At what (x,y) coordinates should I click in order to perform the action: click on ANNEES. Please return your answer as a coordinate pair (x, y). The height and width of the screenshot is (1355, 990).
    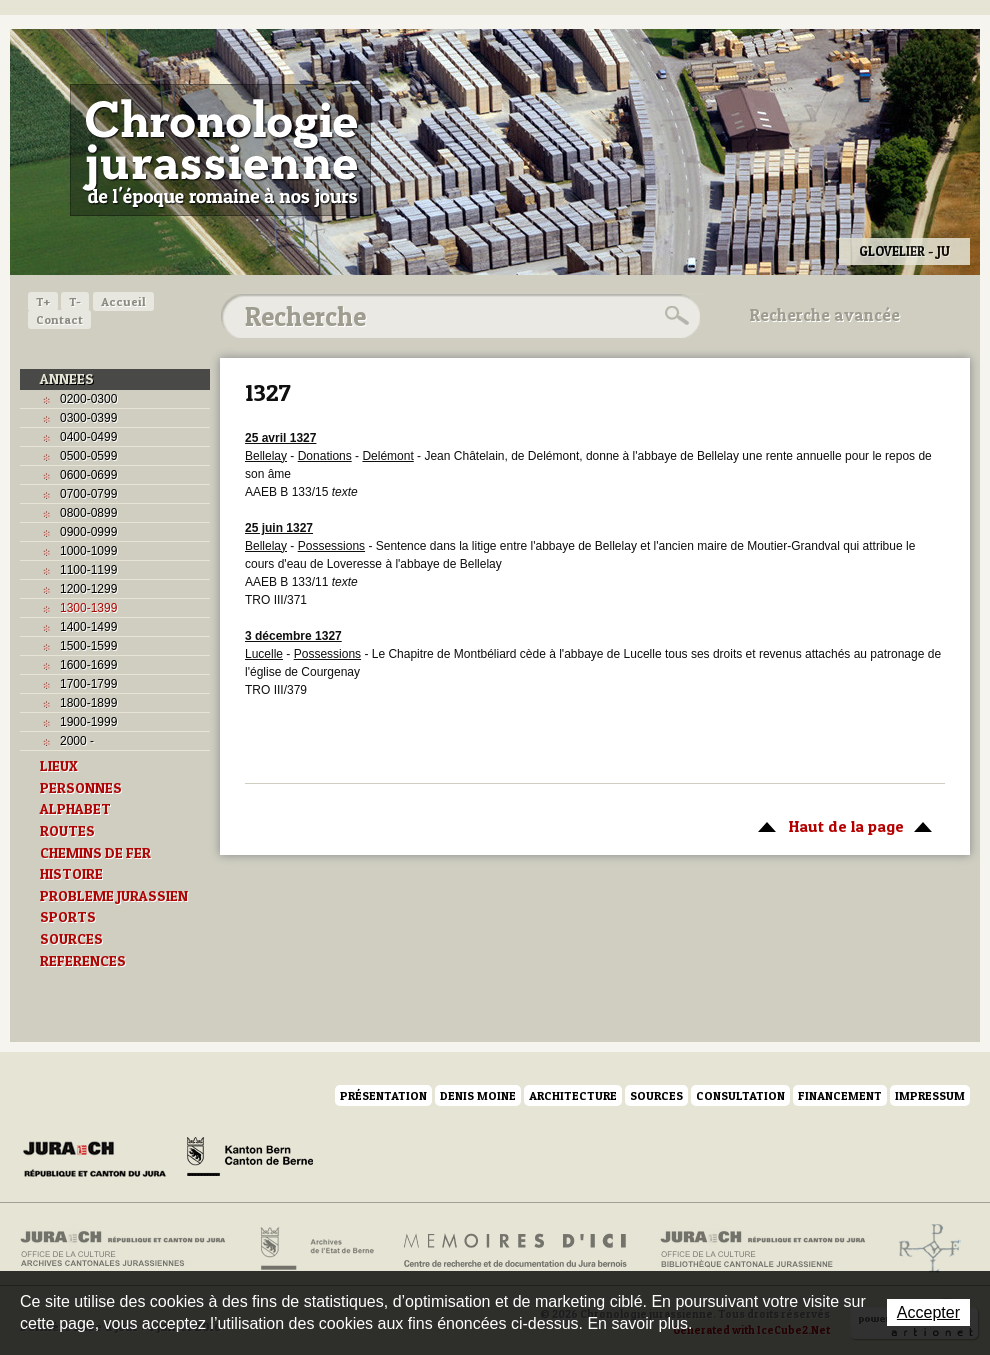
    Looking at the image, I should click on (67, 379).